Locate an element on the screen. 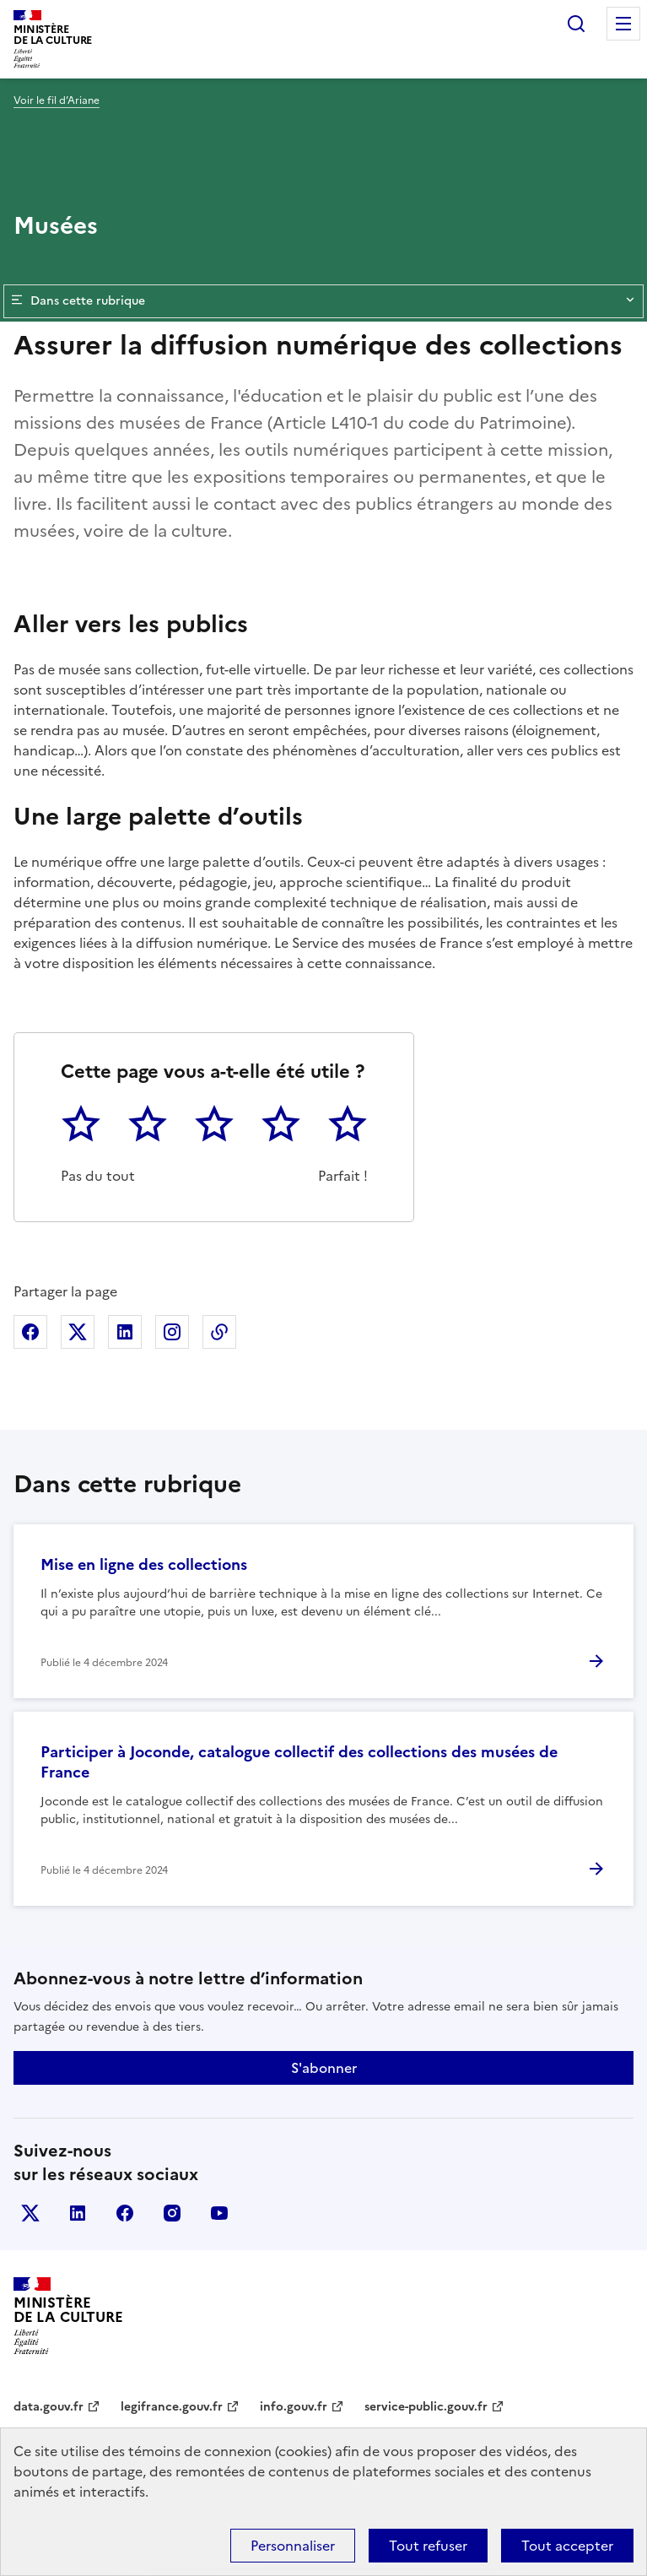 The width and height of the screenshot is (647, 2576). S'abonner is located at coordinates (324, 2068).